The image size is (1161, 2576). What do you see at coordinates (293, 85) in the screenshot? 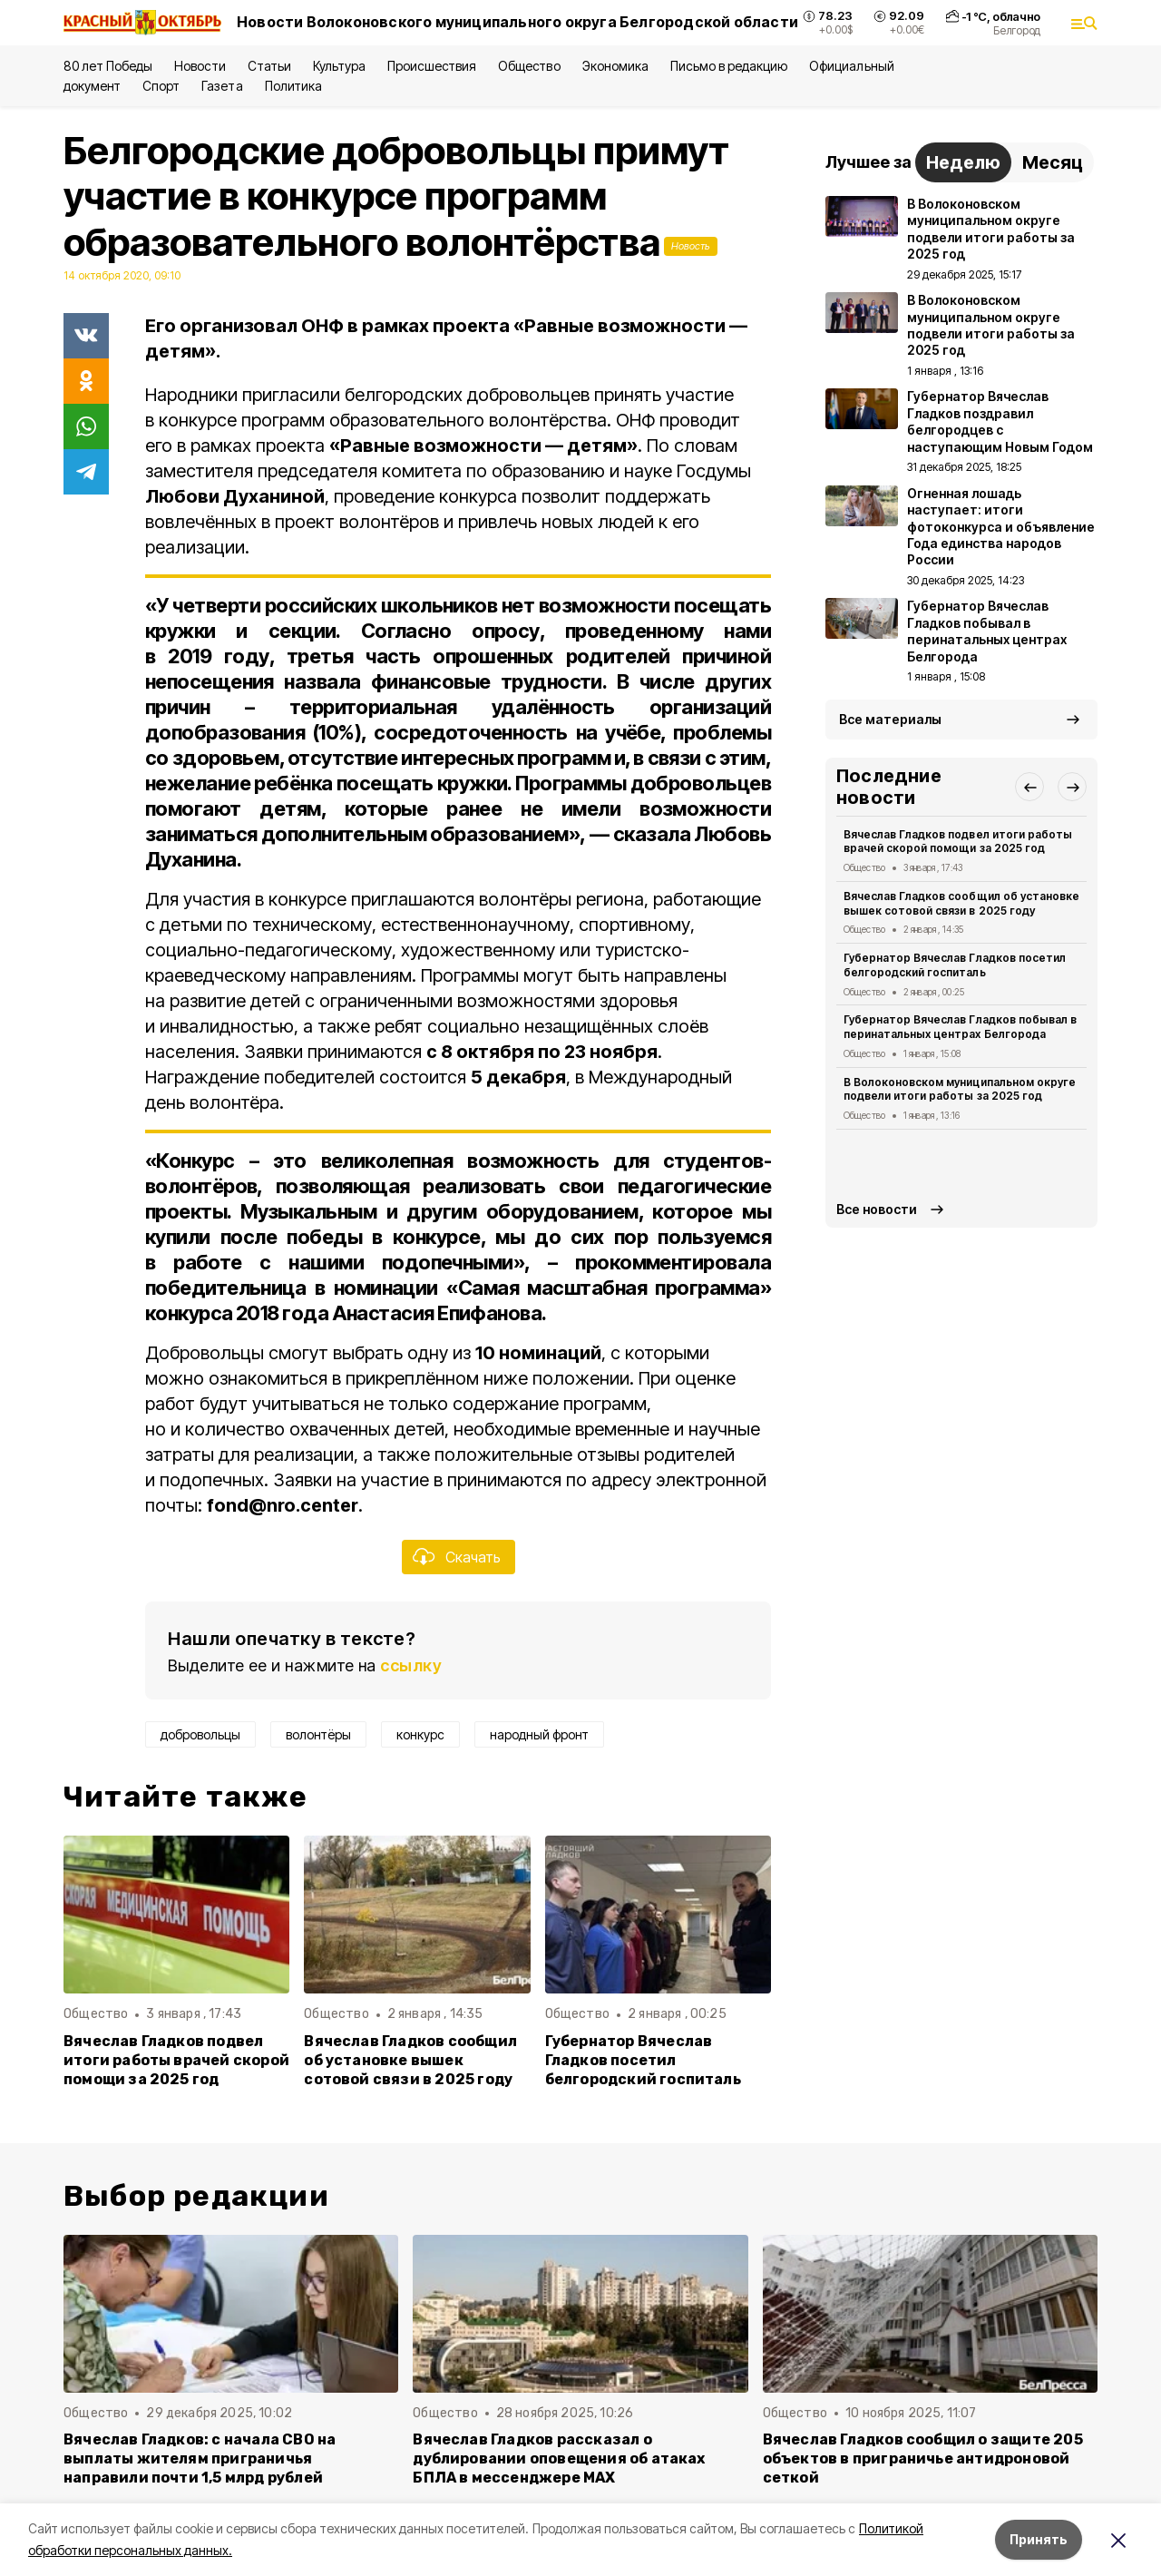
I see `Политика` at bounding box center [293, 85].